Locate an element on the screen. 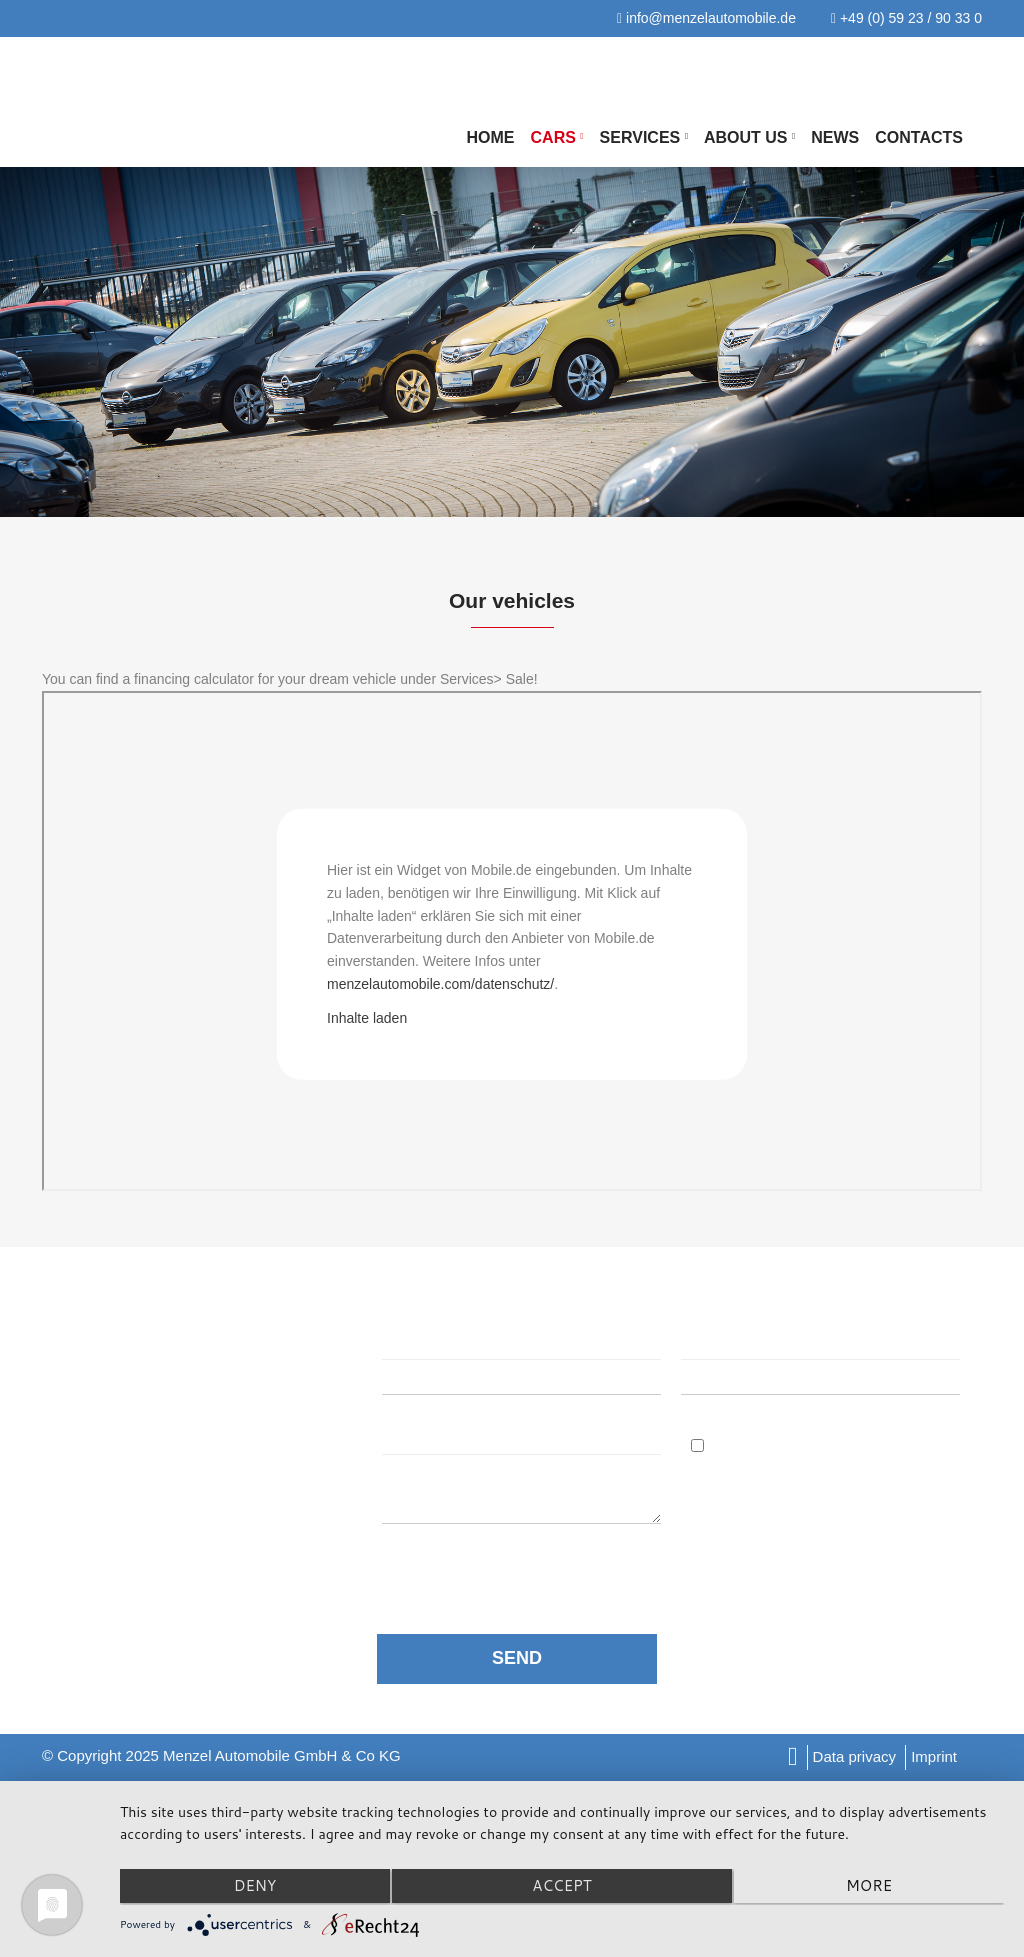 The height and width of the screenshot is (1957, 1024). more is located at coordinates (872, 1887).